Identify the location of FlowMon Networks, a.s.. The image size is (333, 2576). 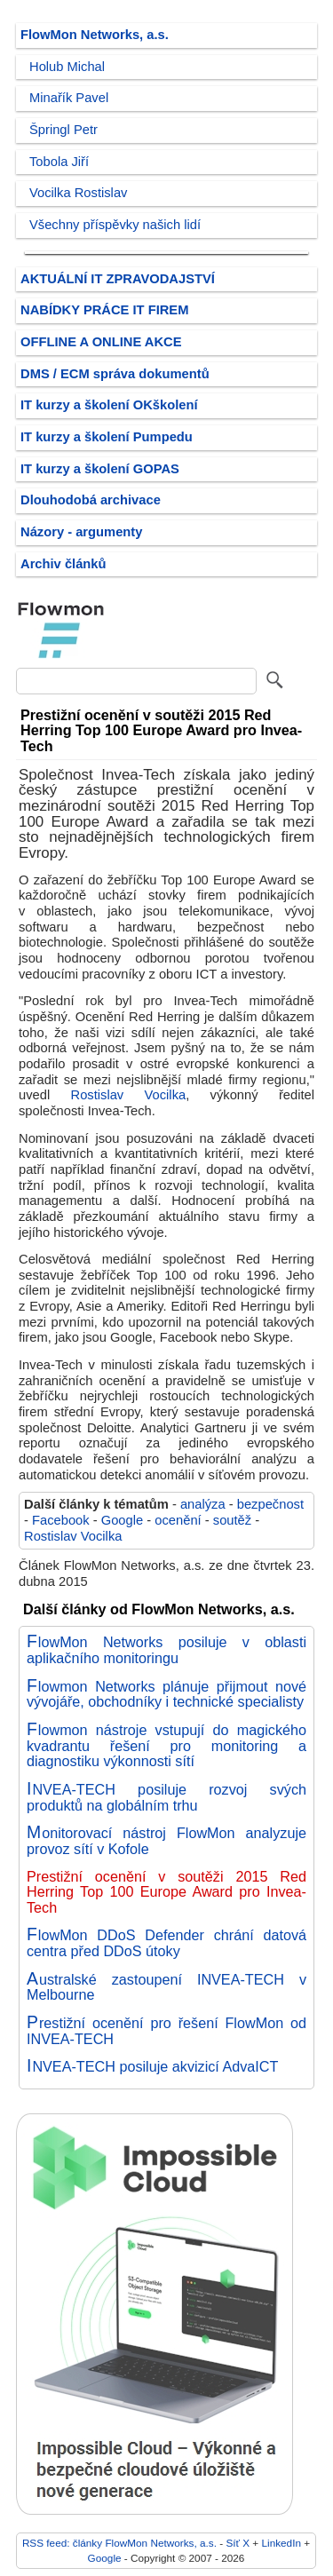
(94, 35).